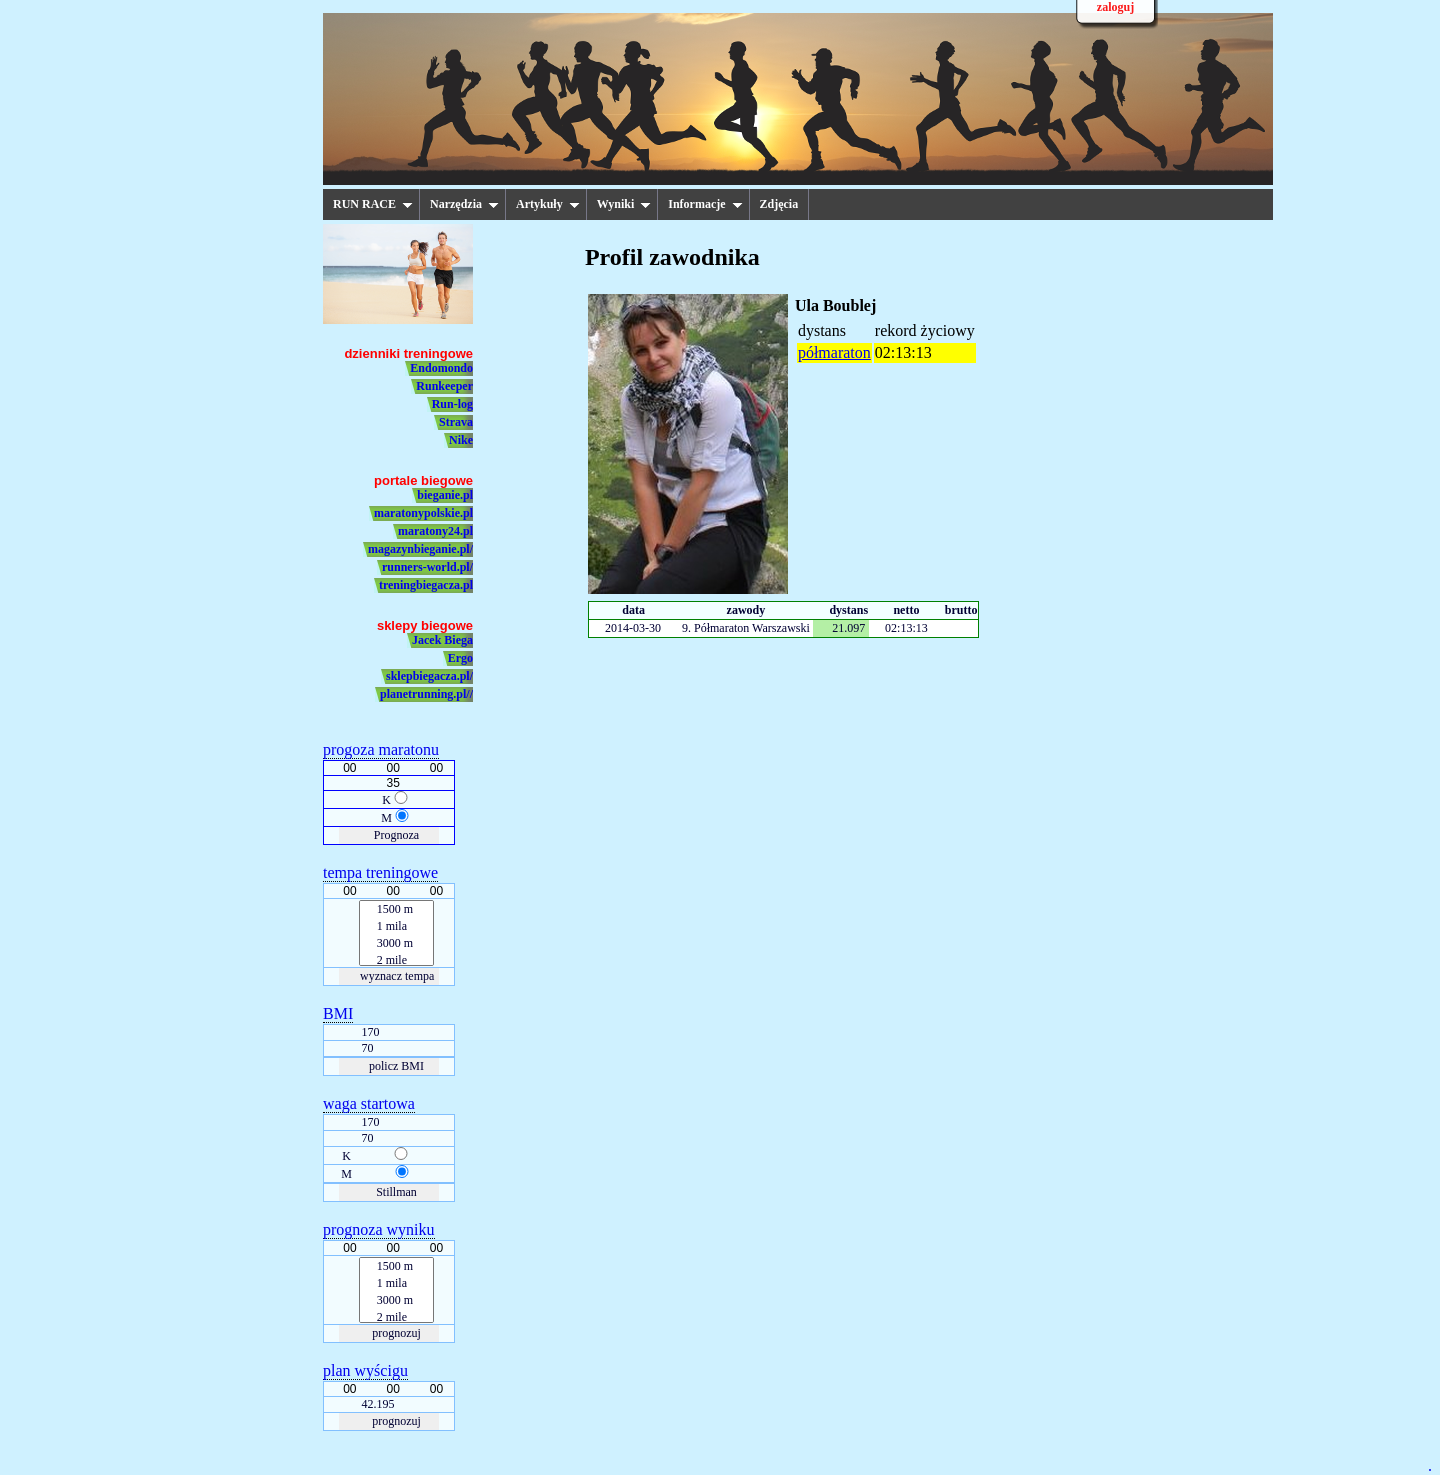 The width and height of the screenshot is (1440, 1475). What do you see at coordinates (380, 873) in the screenshot?
I see `tempa treningowe` at bounding box center [380, 873].